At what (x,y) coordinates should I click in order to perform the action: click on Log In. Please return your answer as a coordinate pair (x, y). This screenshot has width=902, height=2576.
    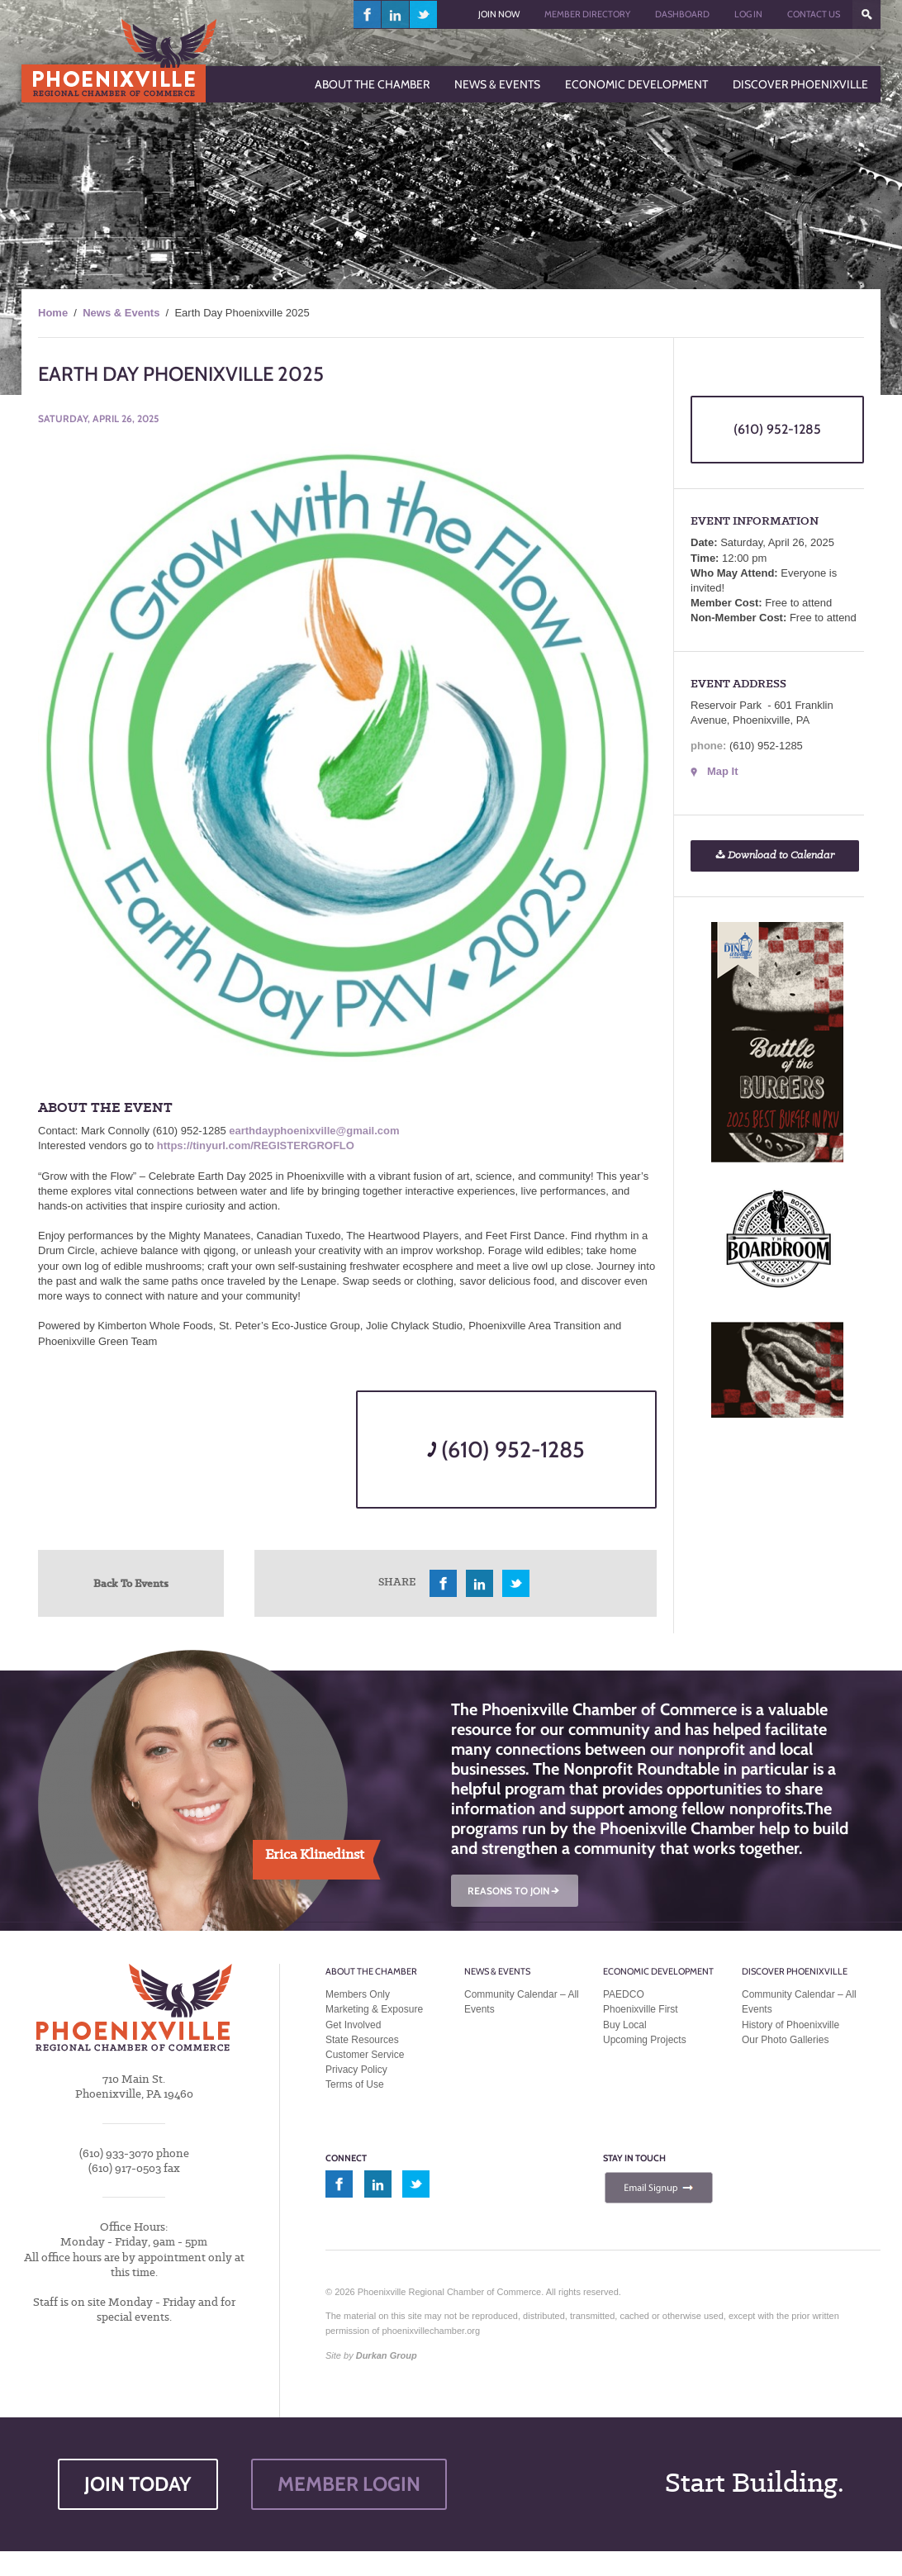
    Looking at the image, I should click on (748, 14).